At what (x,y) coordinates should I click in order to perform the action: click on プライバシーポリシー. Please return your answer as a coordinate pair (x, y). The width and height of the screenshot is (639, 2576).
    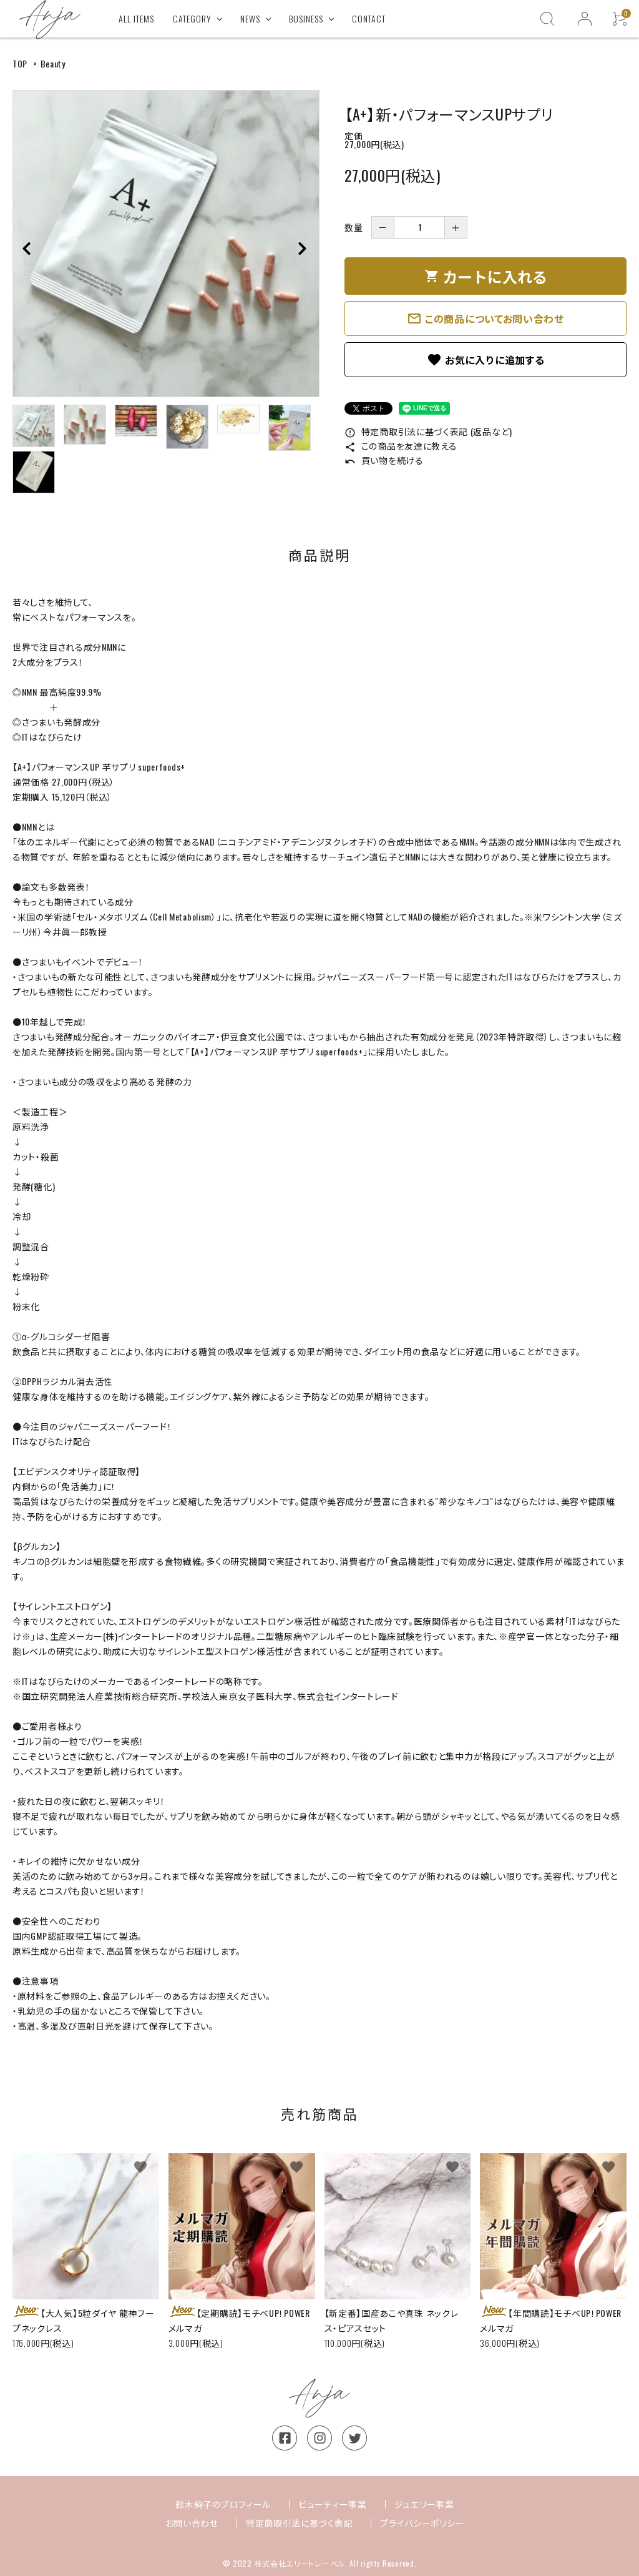
    Looking at the image, I should click on (422, 2522).